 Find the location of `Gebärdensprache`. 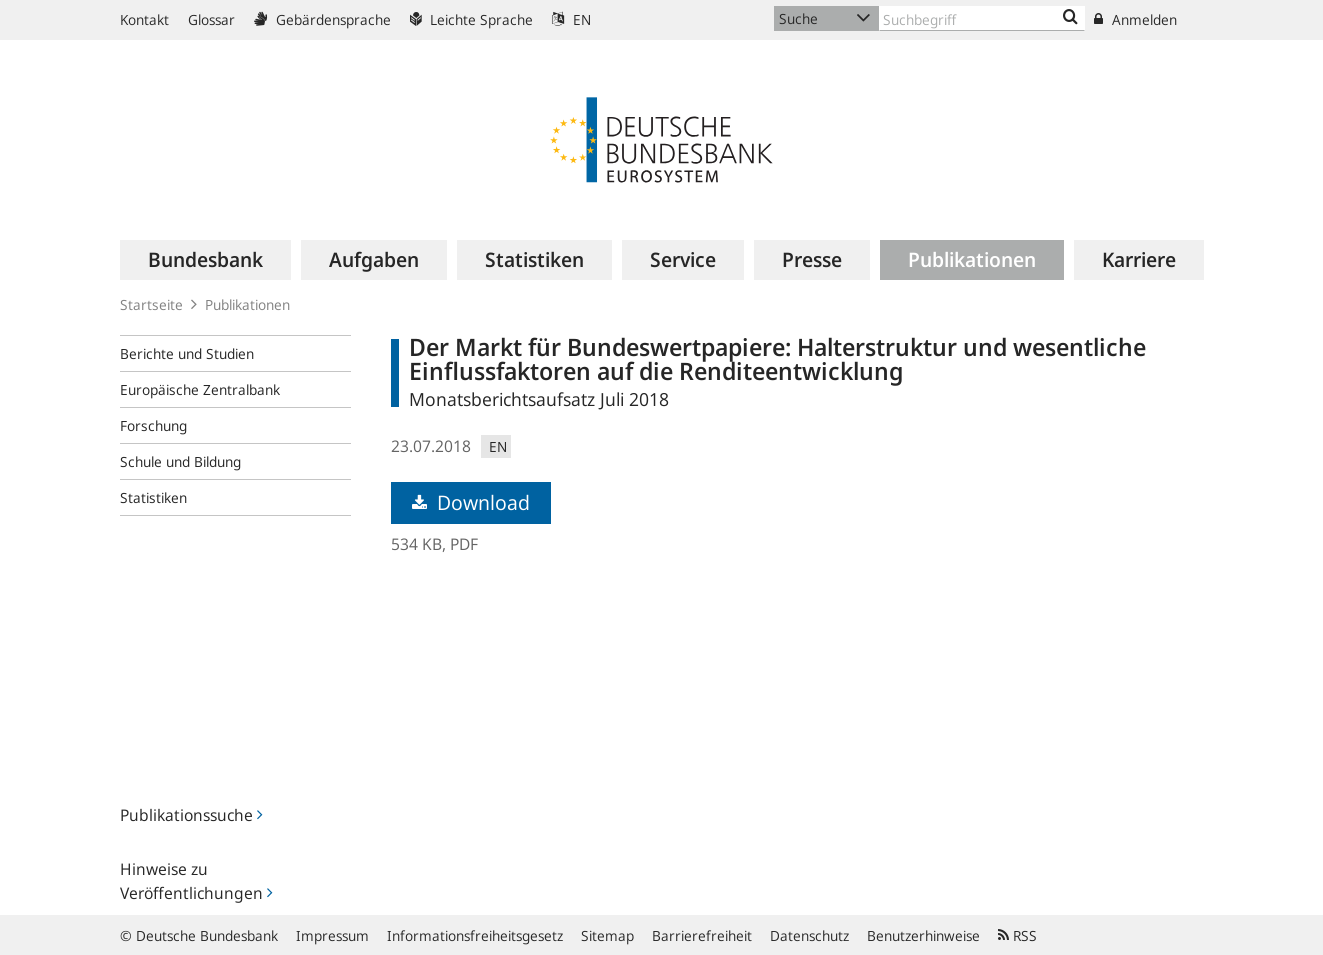

Gebärdensprache is located at coordinates (322, 19).